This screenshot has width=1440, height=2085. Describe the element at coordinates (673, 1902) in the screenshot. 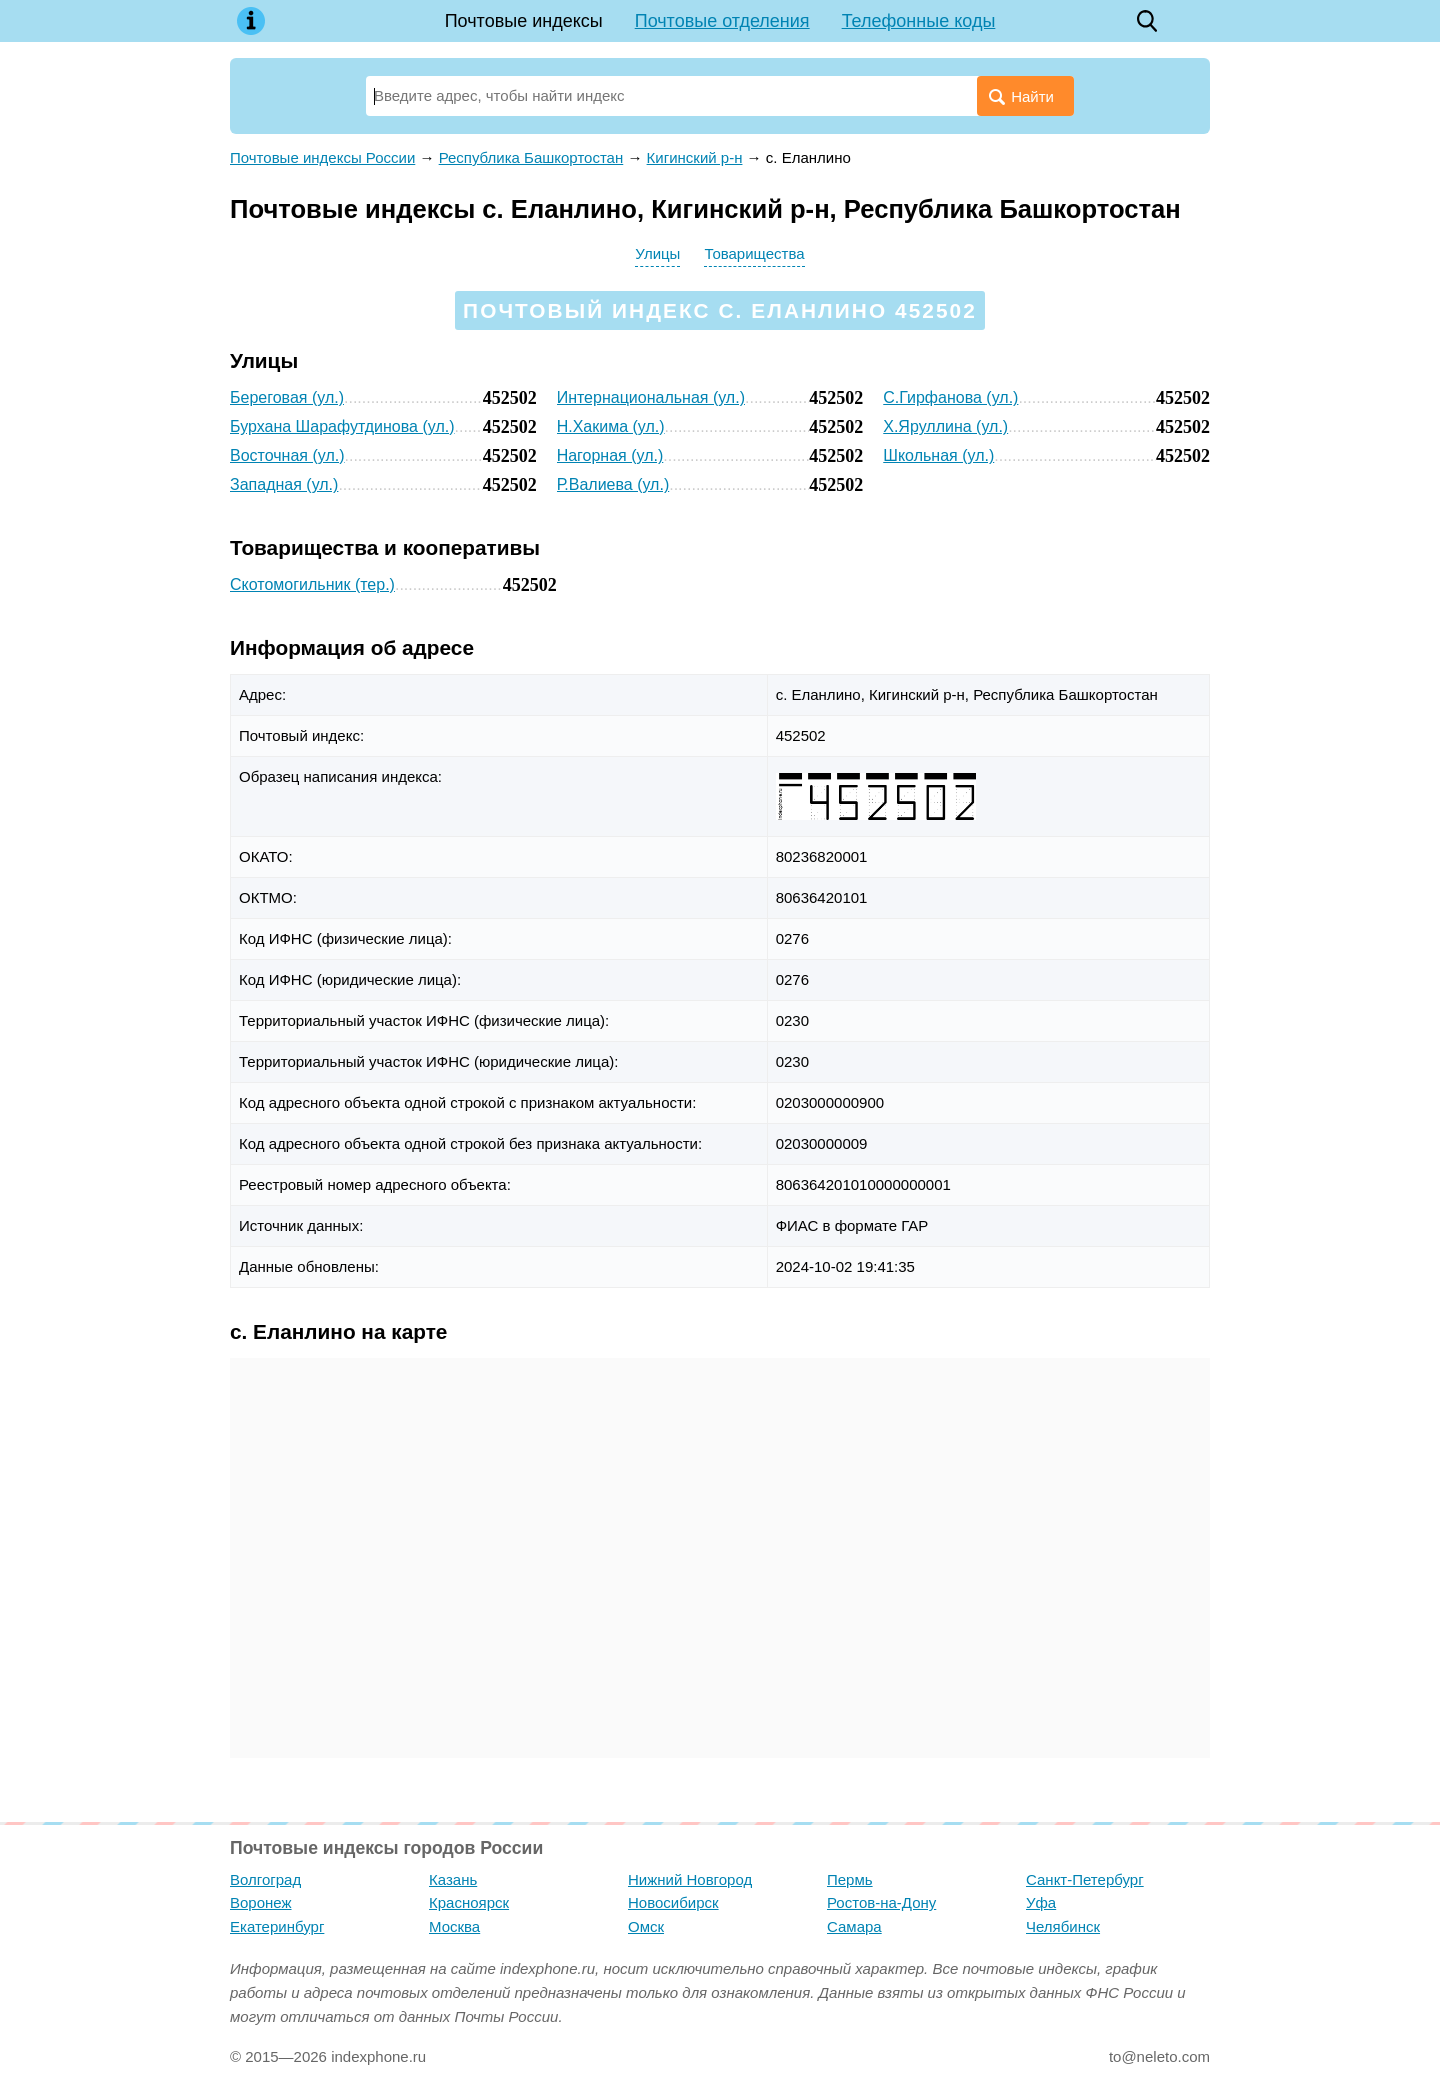

I see `Новосибирск` at that location.